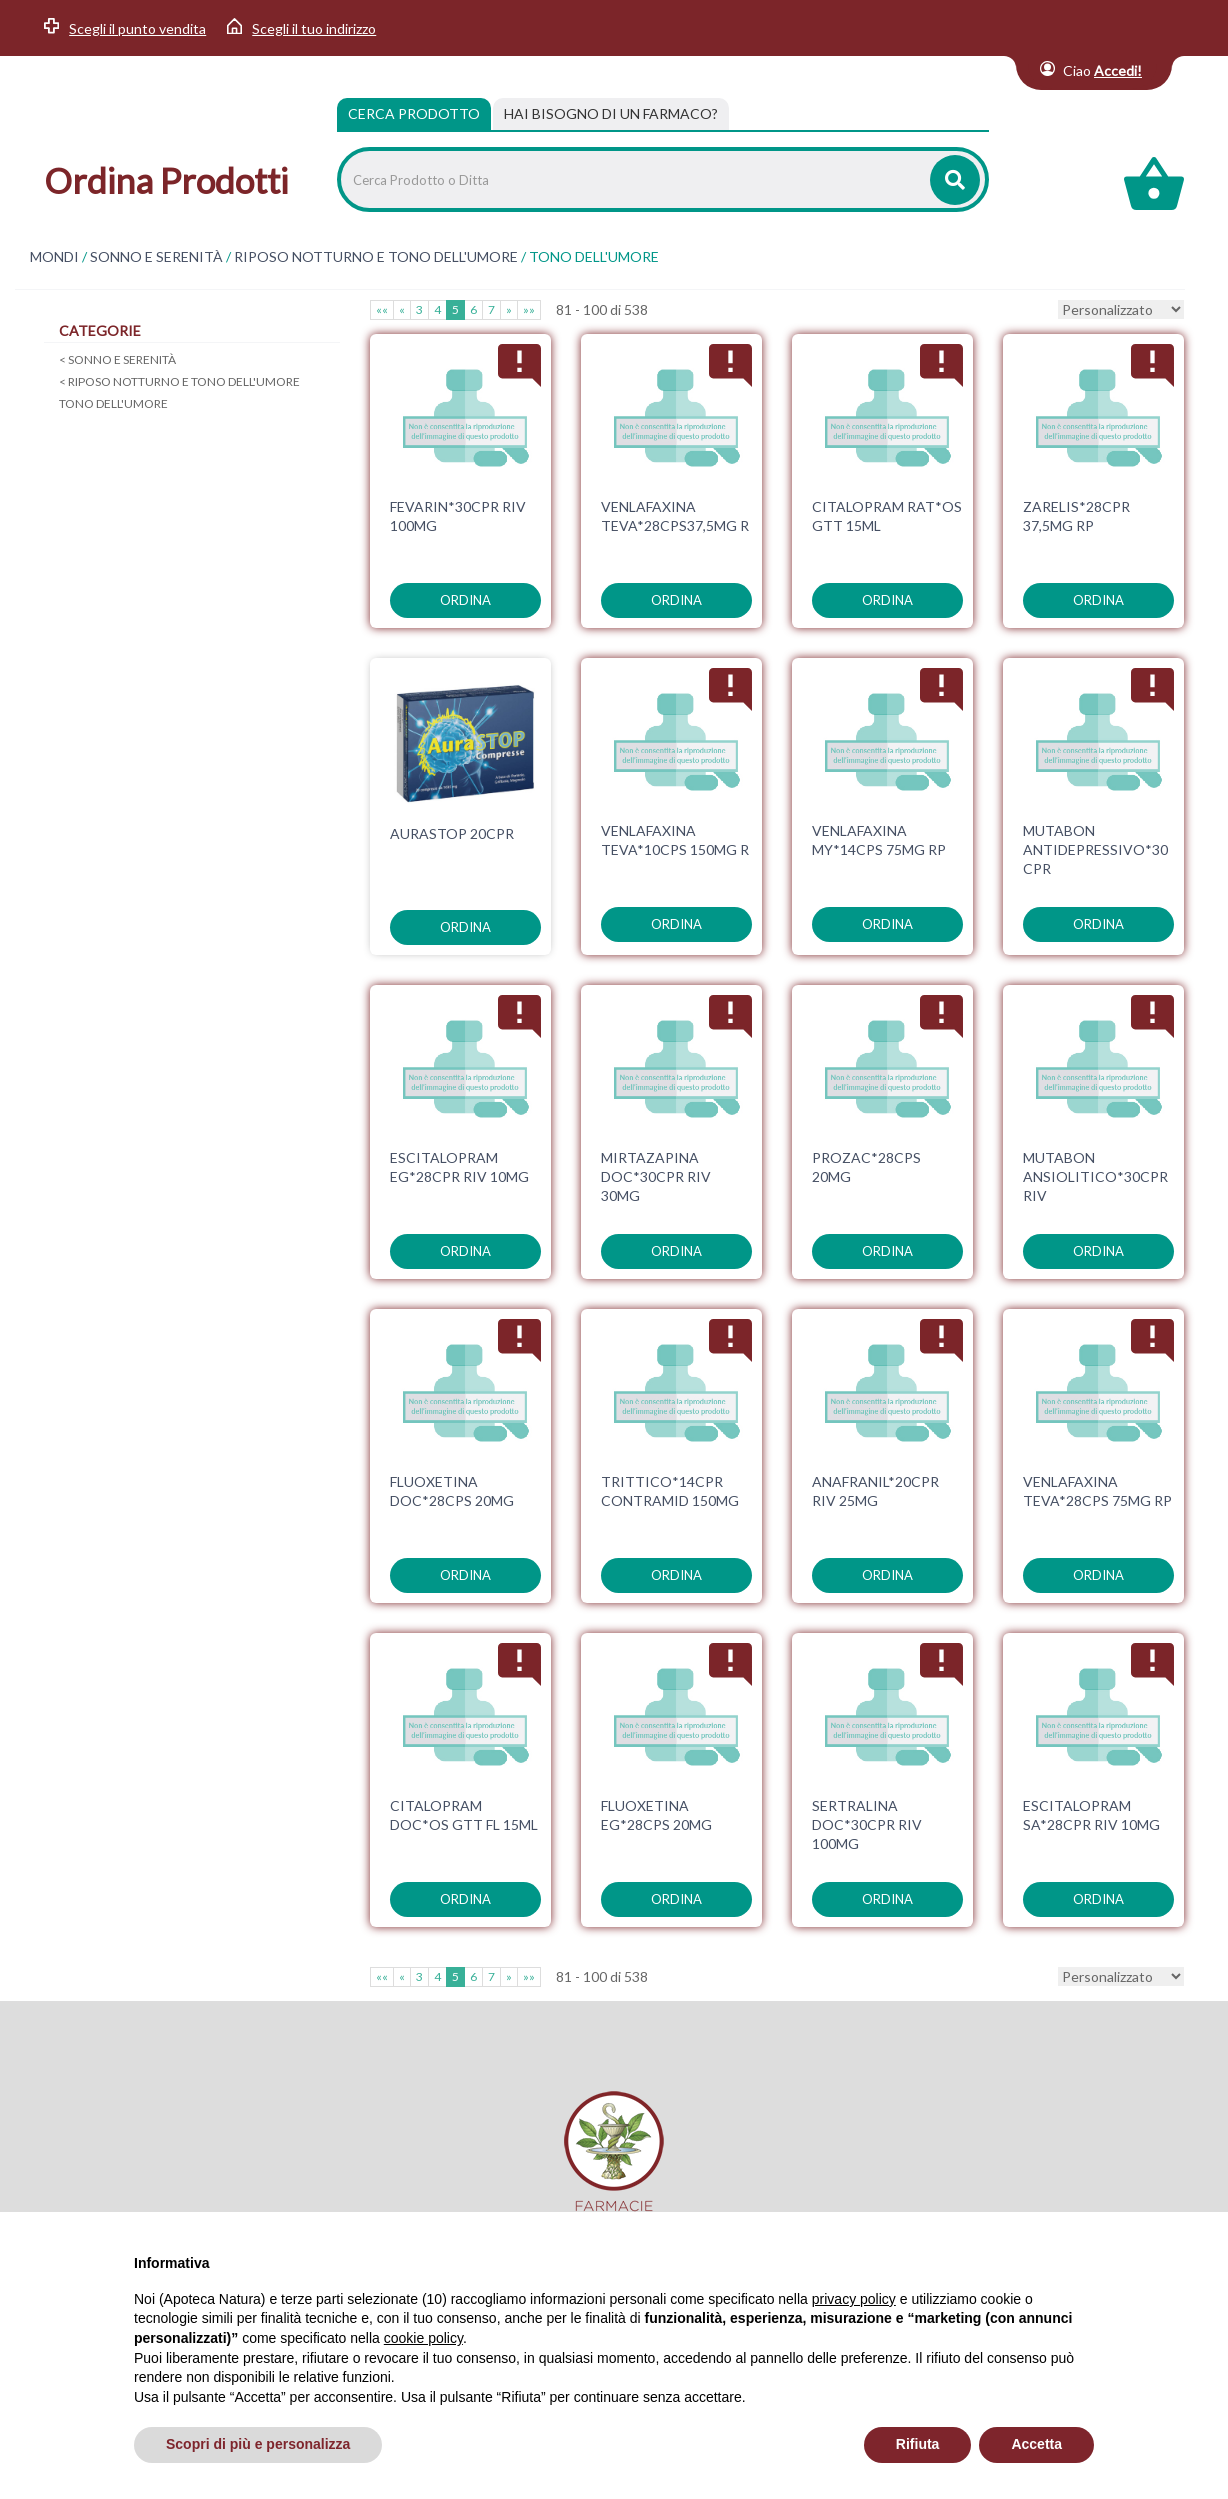  Describe the element at coordinates (258, 2444) in the screenshot. I see `Scopri di più e personalizza [button]` at that location.